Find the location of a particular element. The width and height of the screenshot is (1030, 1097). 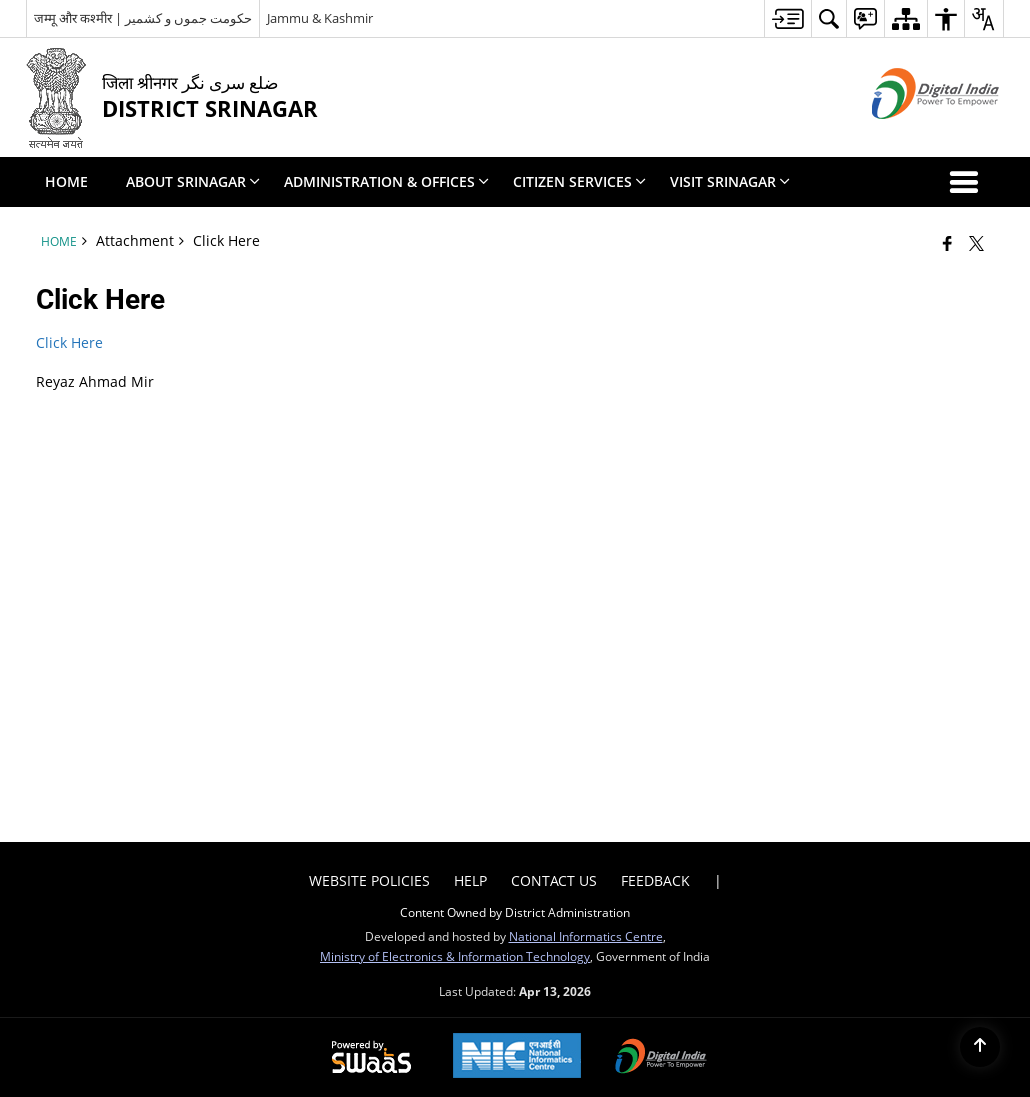

[Share of X (formerly Twitter) that opens in a new window] is located at coordinates (976, 243).